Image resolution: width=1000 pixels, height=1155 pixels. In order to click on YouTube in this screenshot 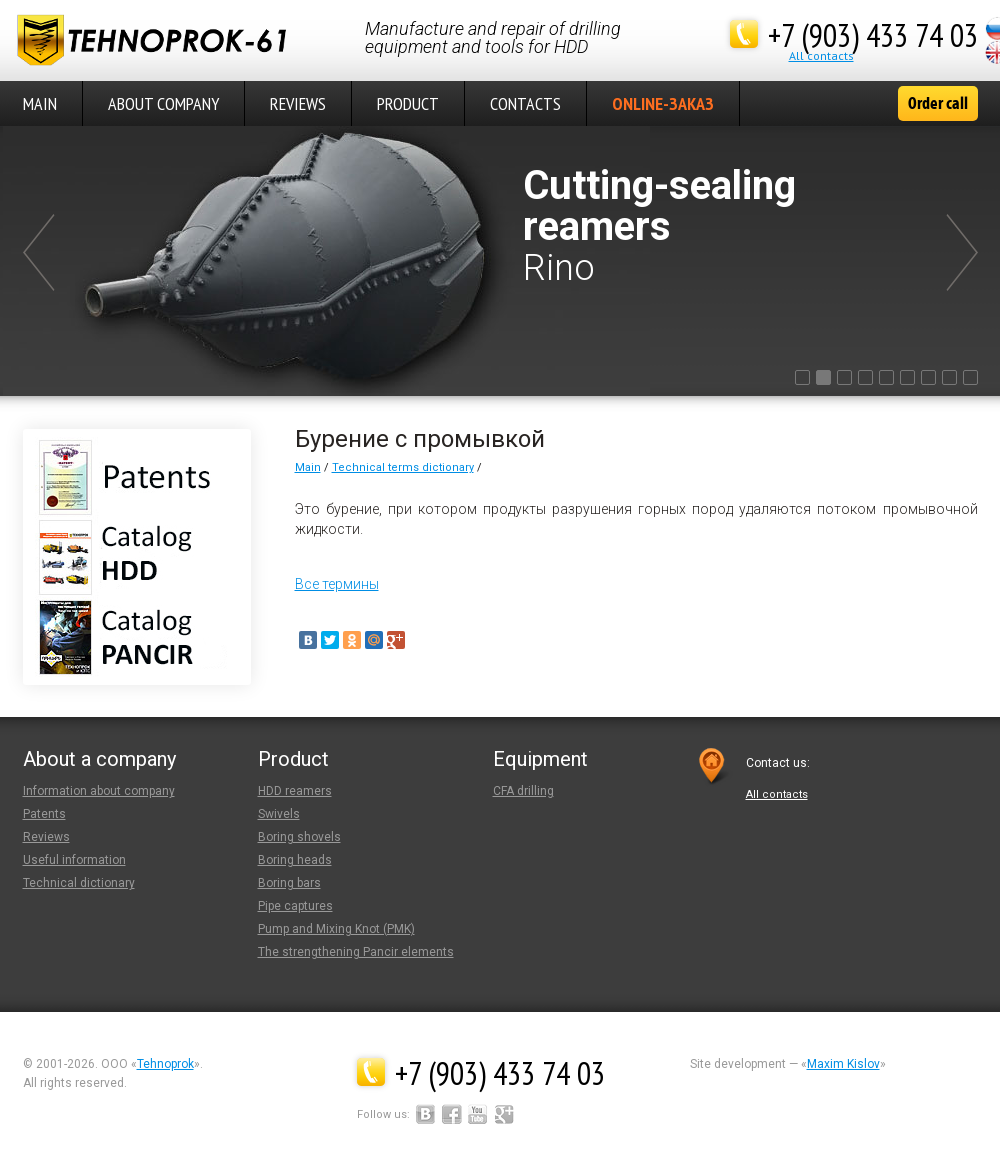, I will do `click(478, 1114)`.